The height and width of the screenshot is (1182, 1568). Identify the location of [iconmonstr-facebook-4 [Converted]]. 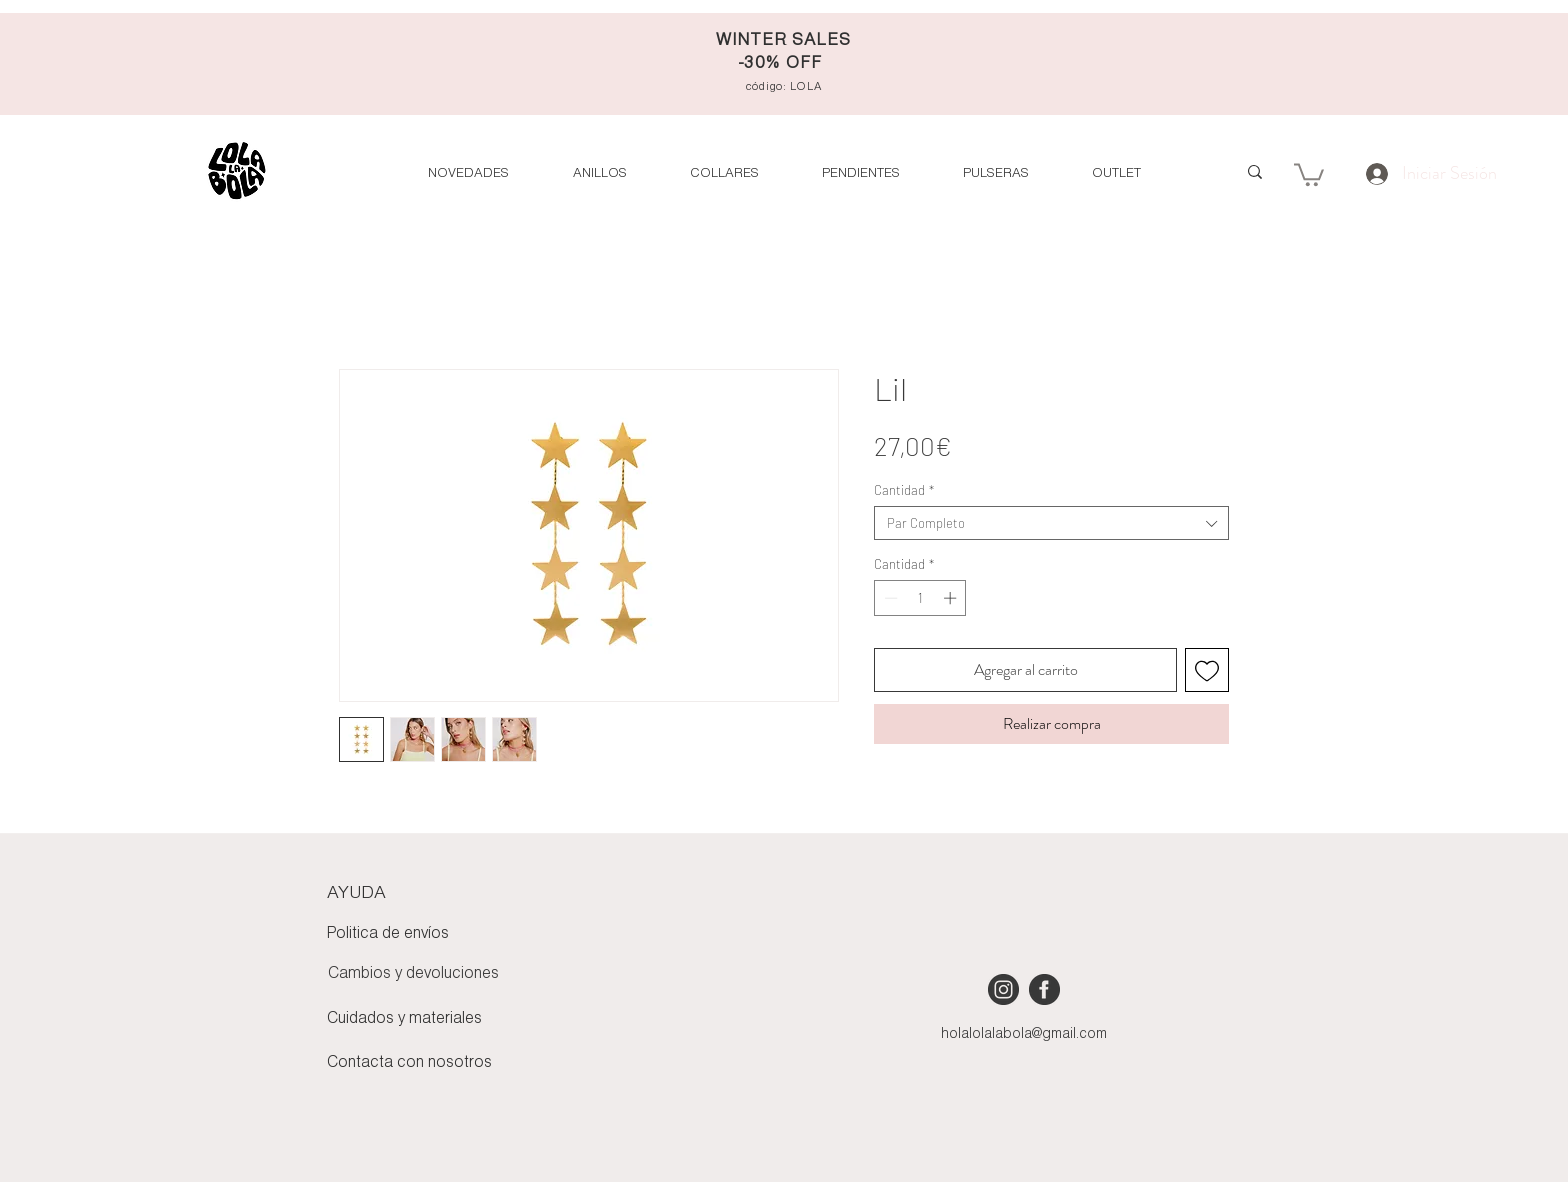
(1044, 989).